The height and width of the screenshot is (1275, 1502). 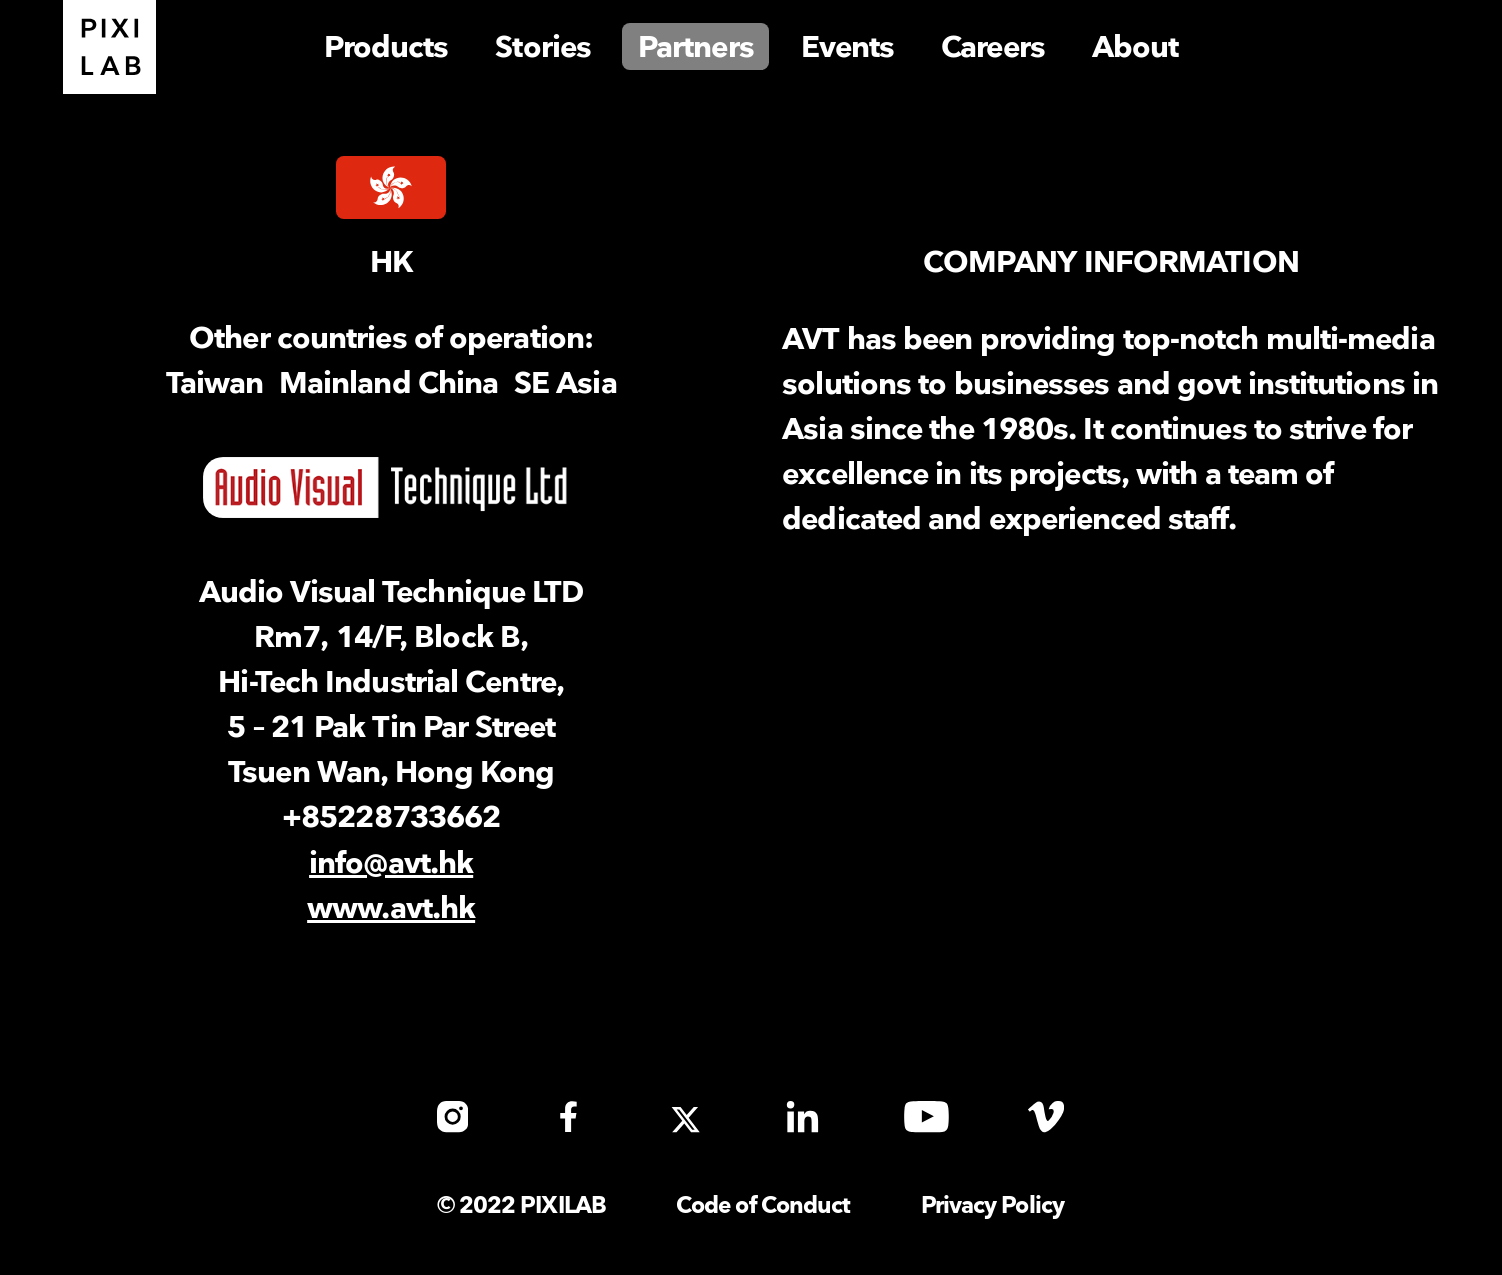 I want to click on Events, so click(x=848, y=48).